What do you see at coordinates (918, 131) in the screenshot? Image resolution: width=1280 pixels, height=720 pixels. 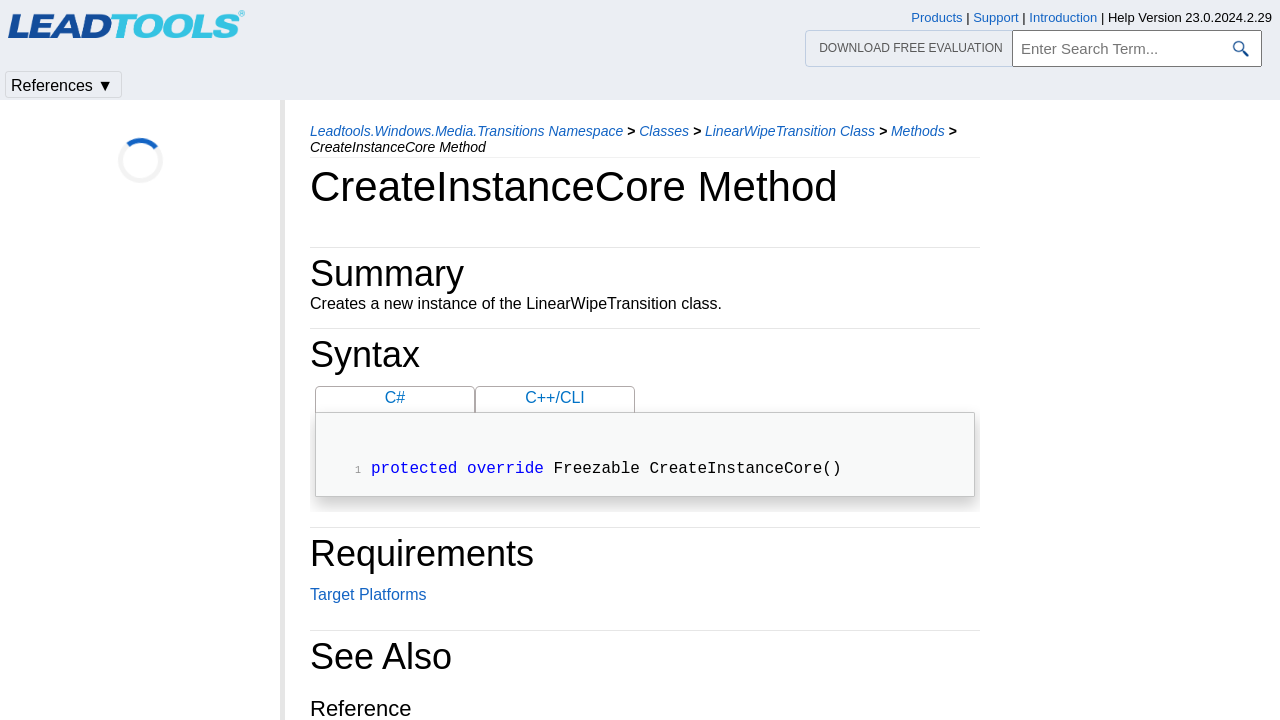 I see `Methods` at bounding box center [918, 131].